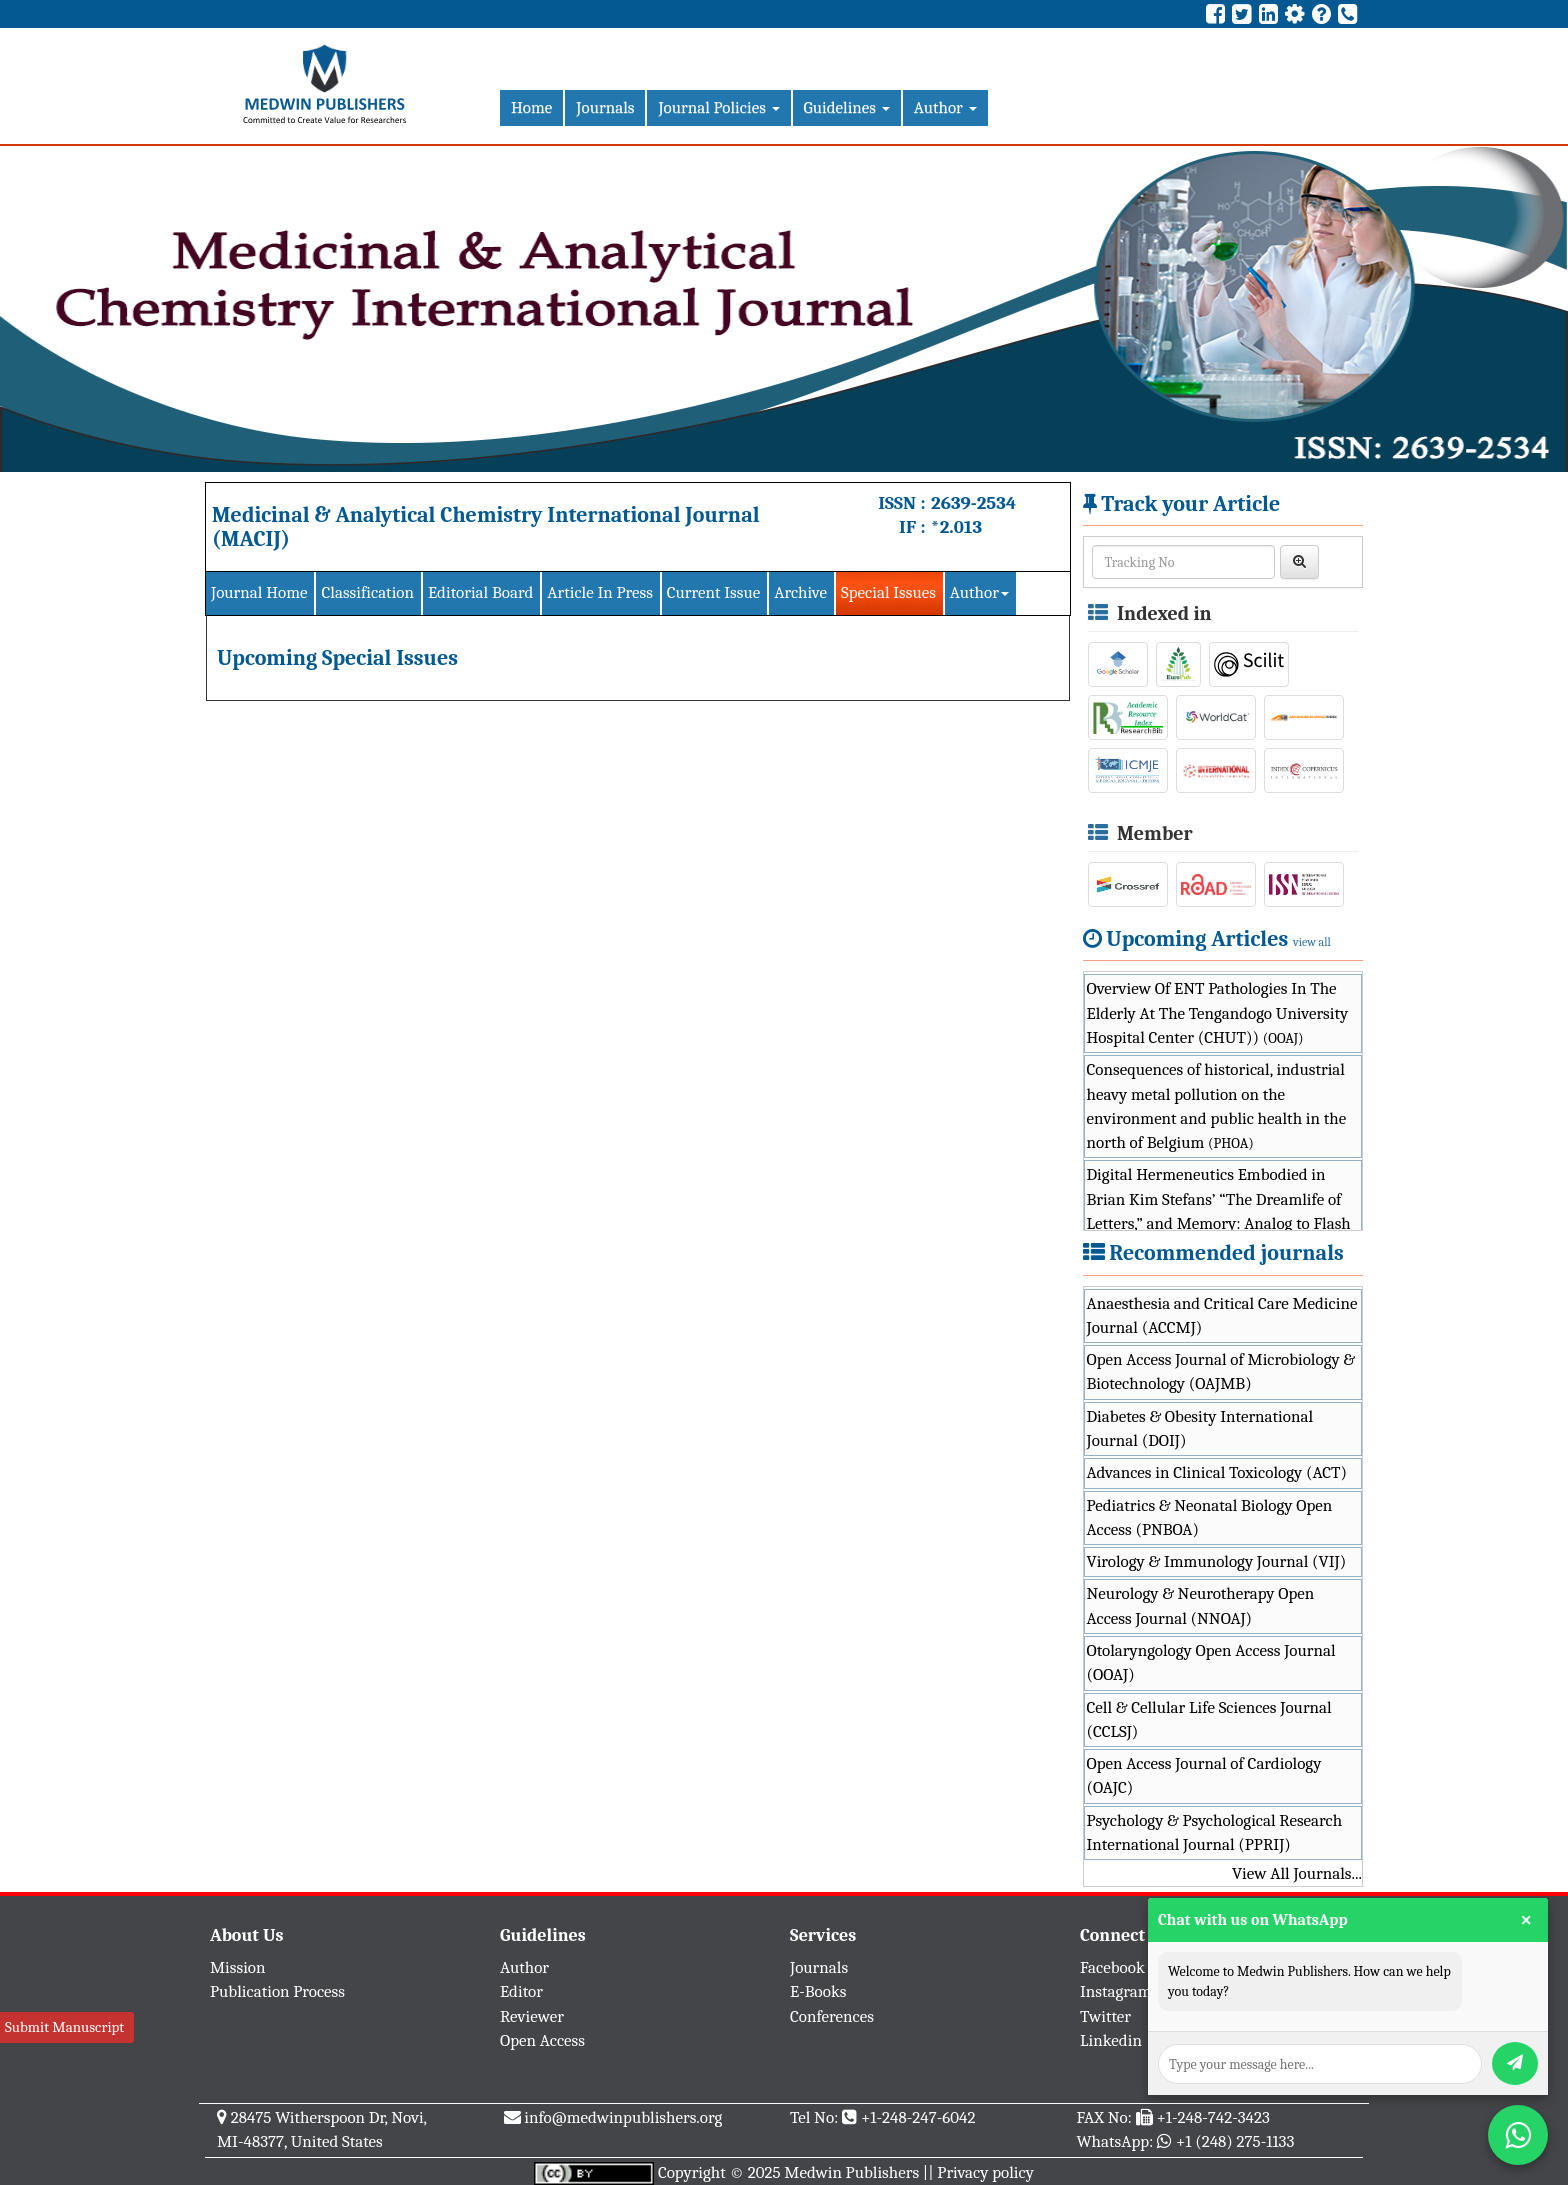 Image resolution: width=1568 pixels, height=2185 pixels. What do you see at coordinates (521, 1991) in the screenshot?
I see `Editor` at bounding box center [521, 1991].